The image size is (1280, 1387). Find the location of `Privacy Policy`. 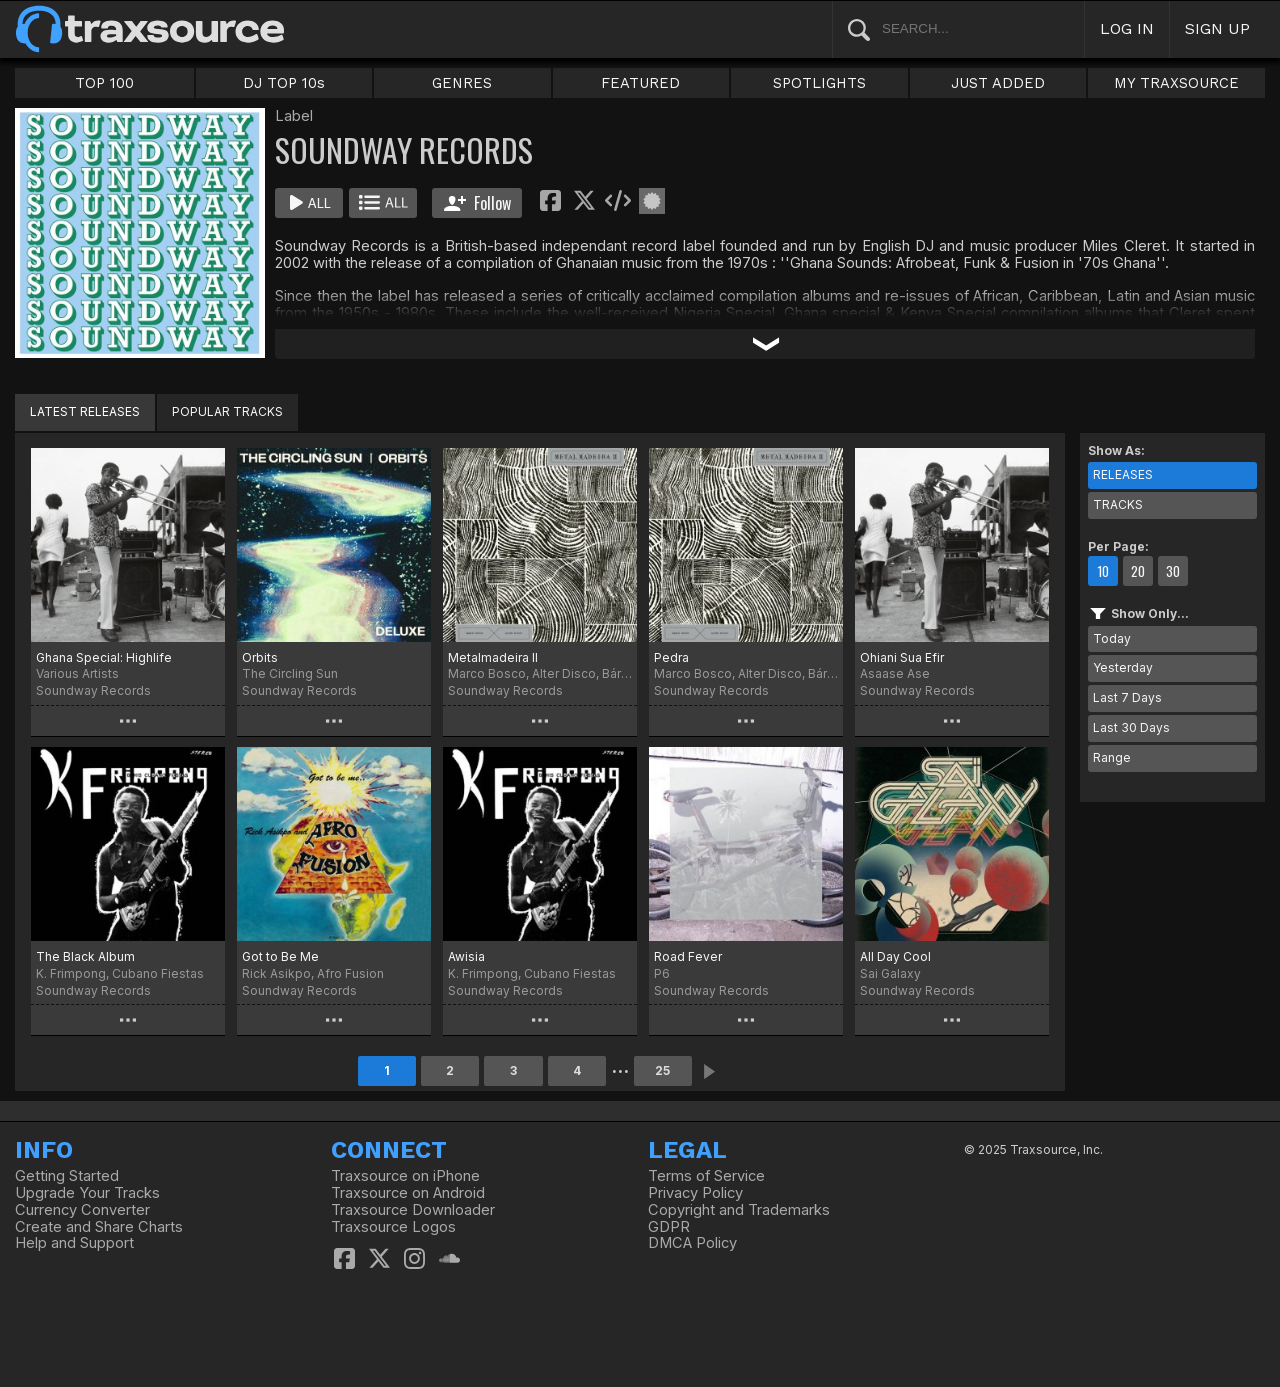

Privacy Policy is located at coordinates (695, 1193).